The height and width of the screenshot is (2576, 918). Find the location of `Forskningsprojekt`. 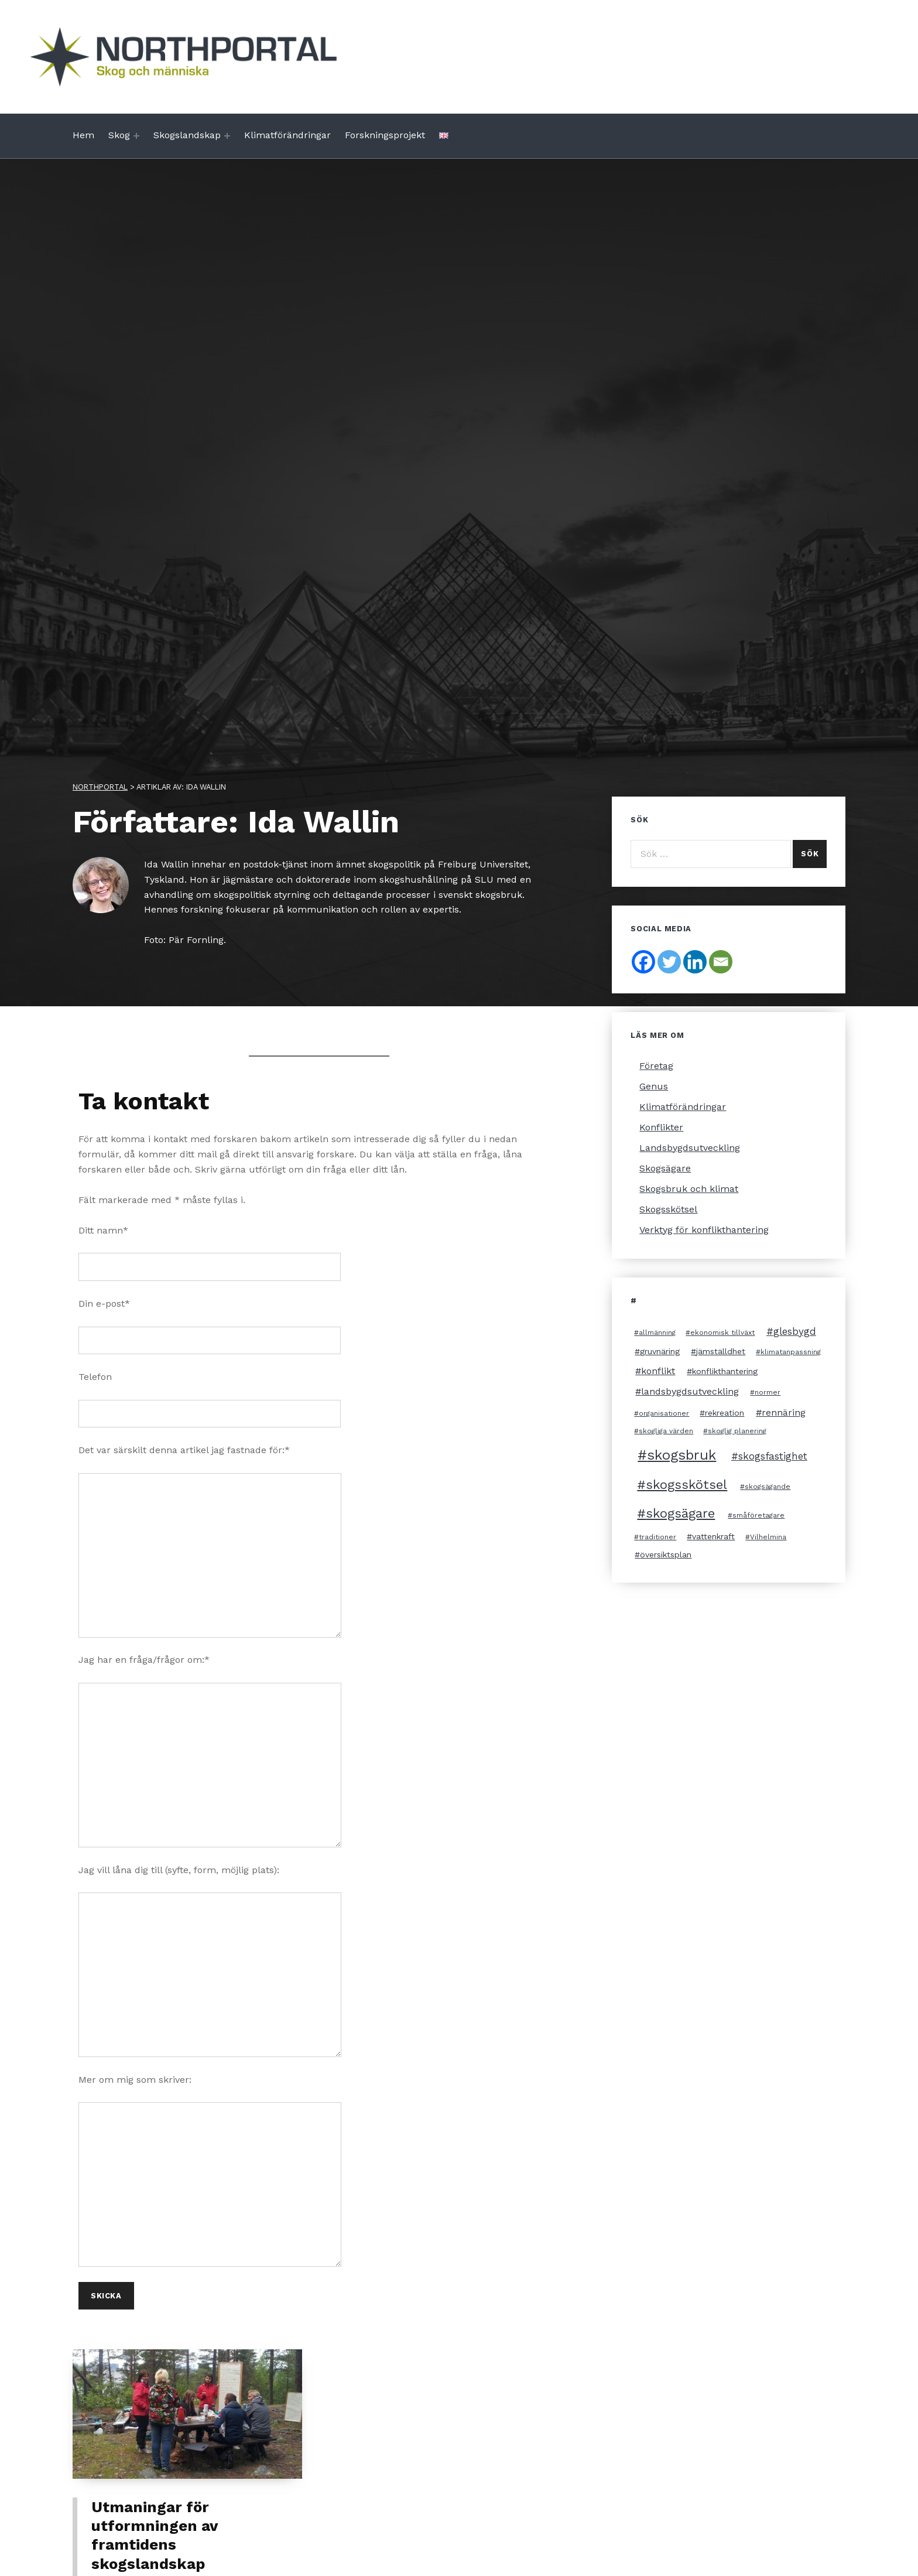

Forskningsprojekt is located at coordinates (385, 135).